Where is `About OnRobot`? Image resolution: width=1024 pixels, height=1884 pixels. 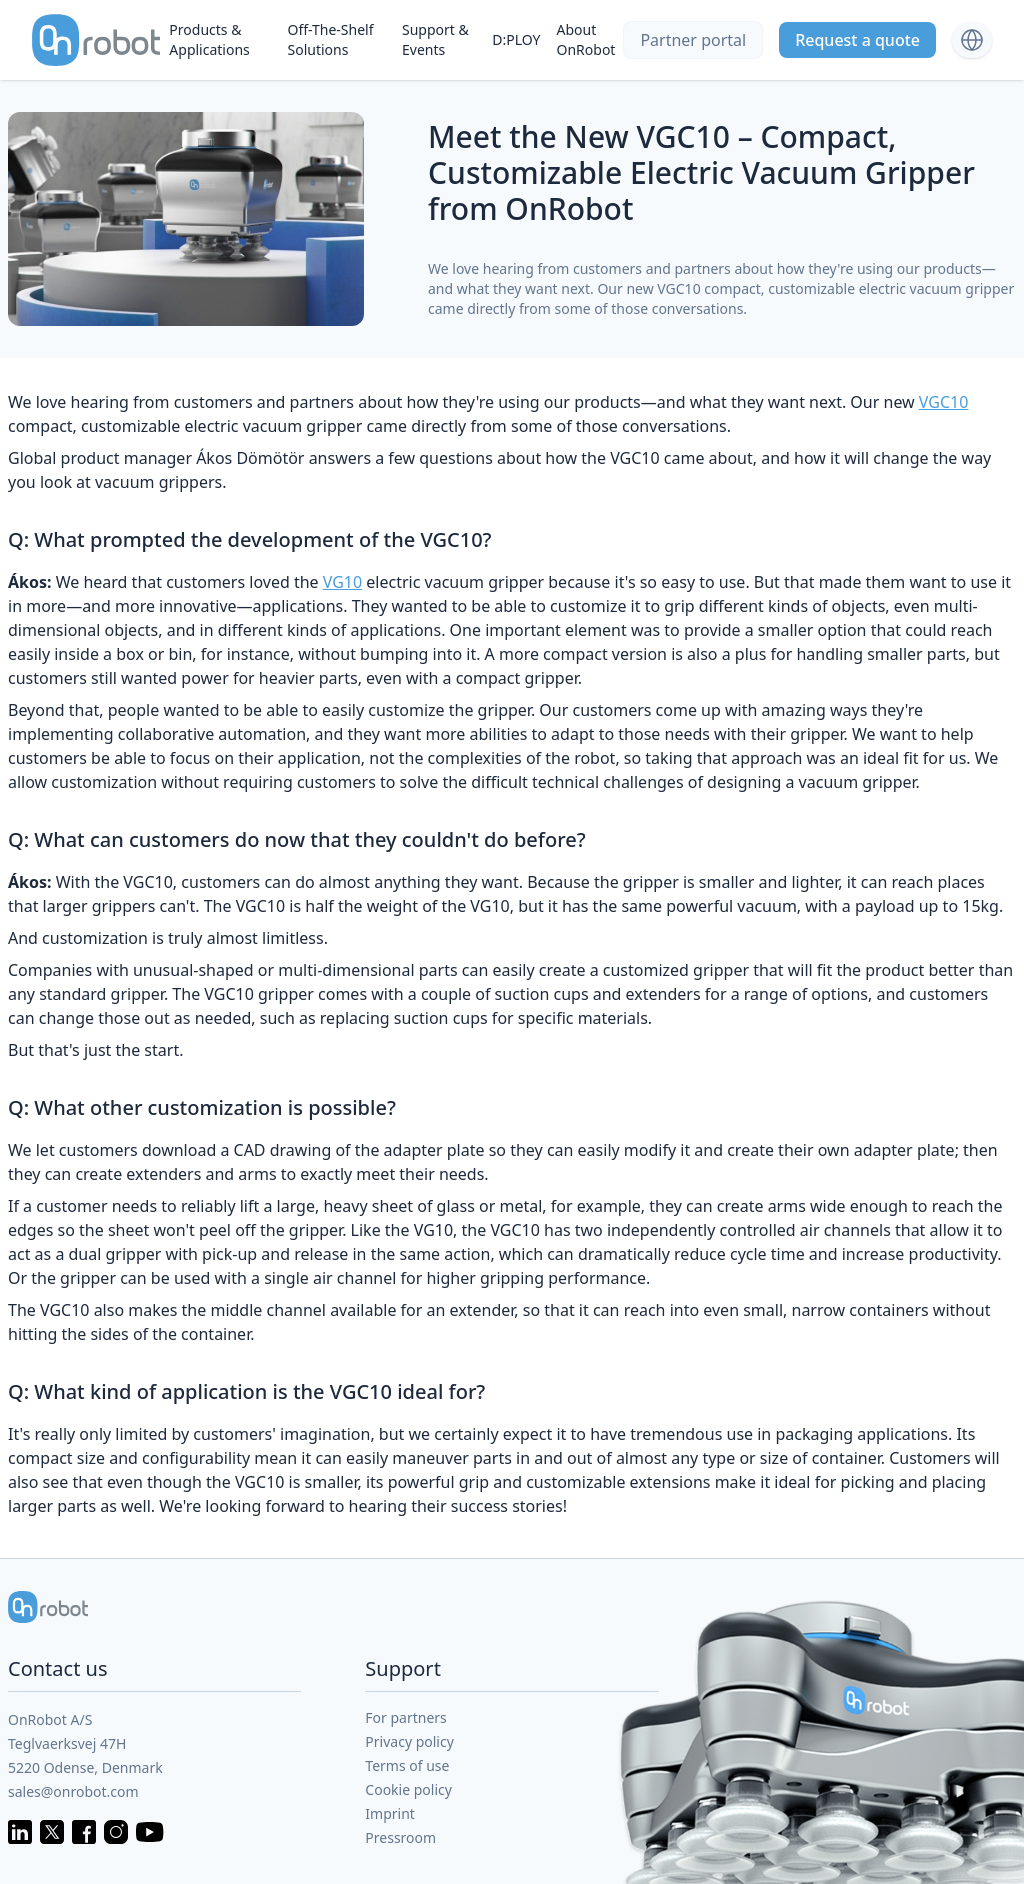
About OnRobot is located at coordinates (586, 39).